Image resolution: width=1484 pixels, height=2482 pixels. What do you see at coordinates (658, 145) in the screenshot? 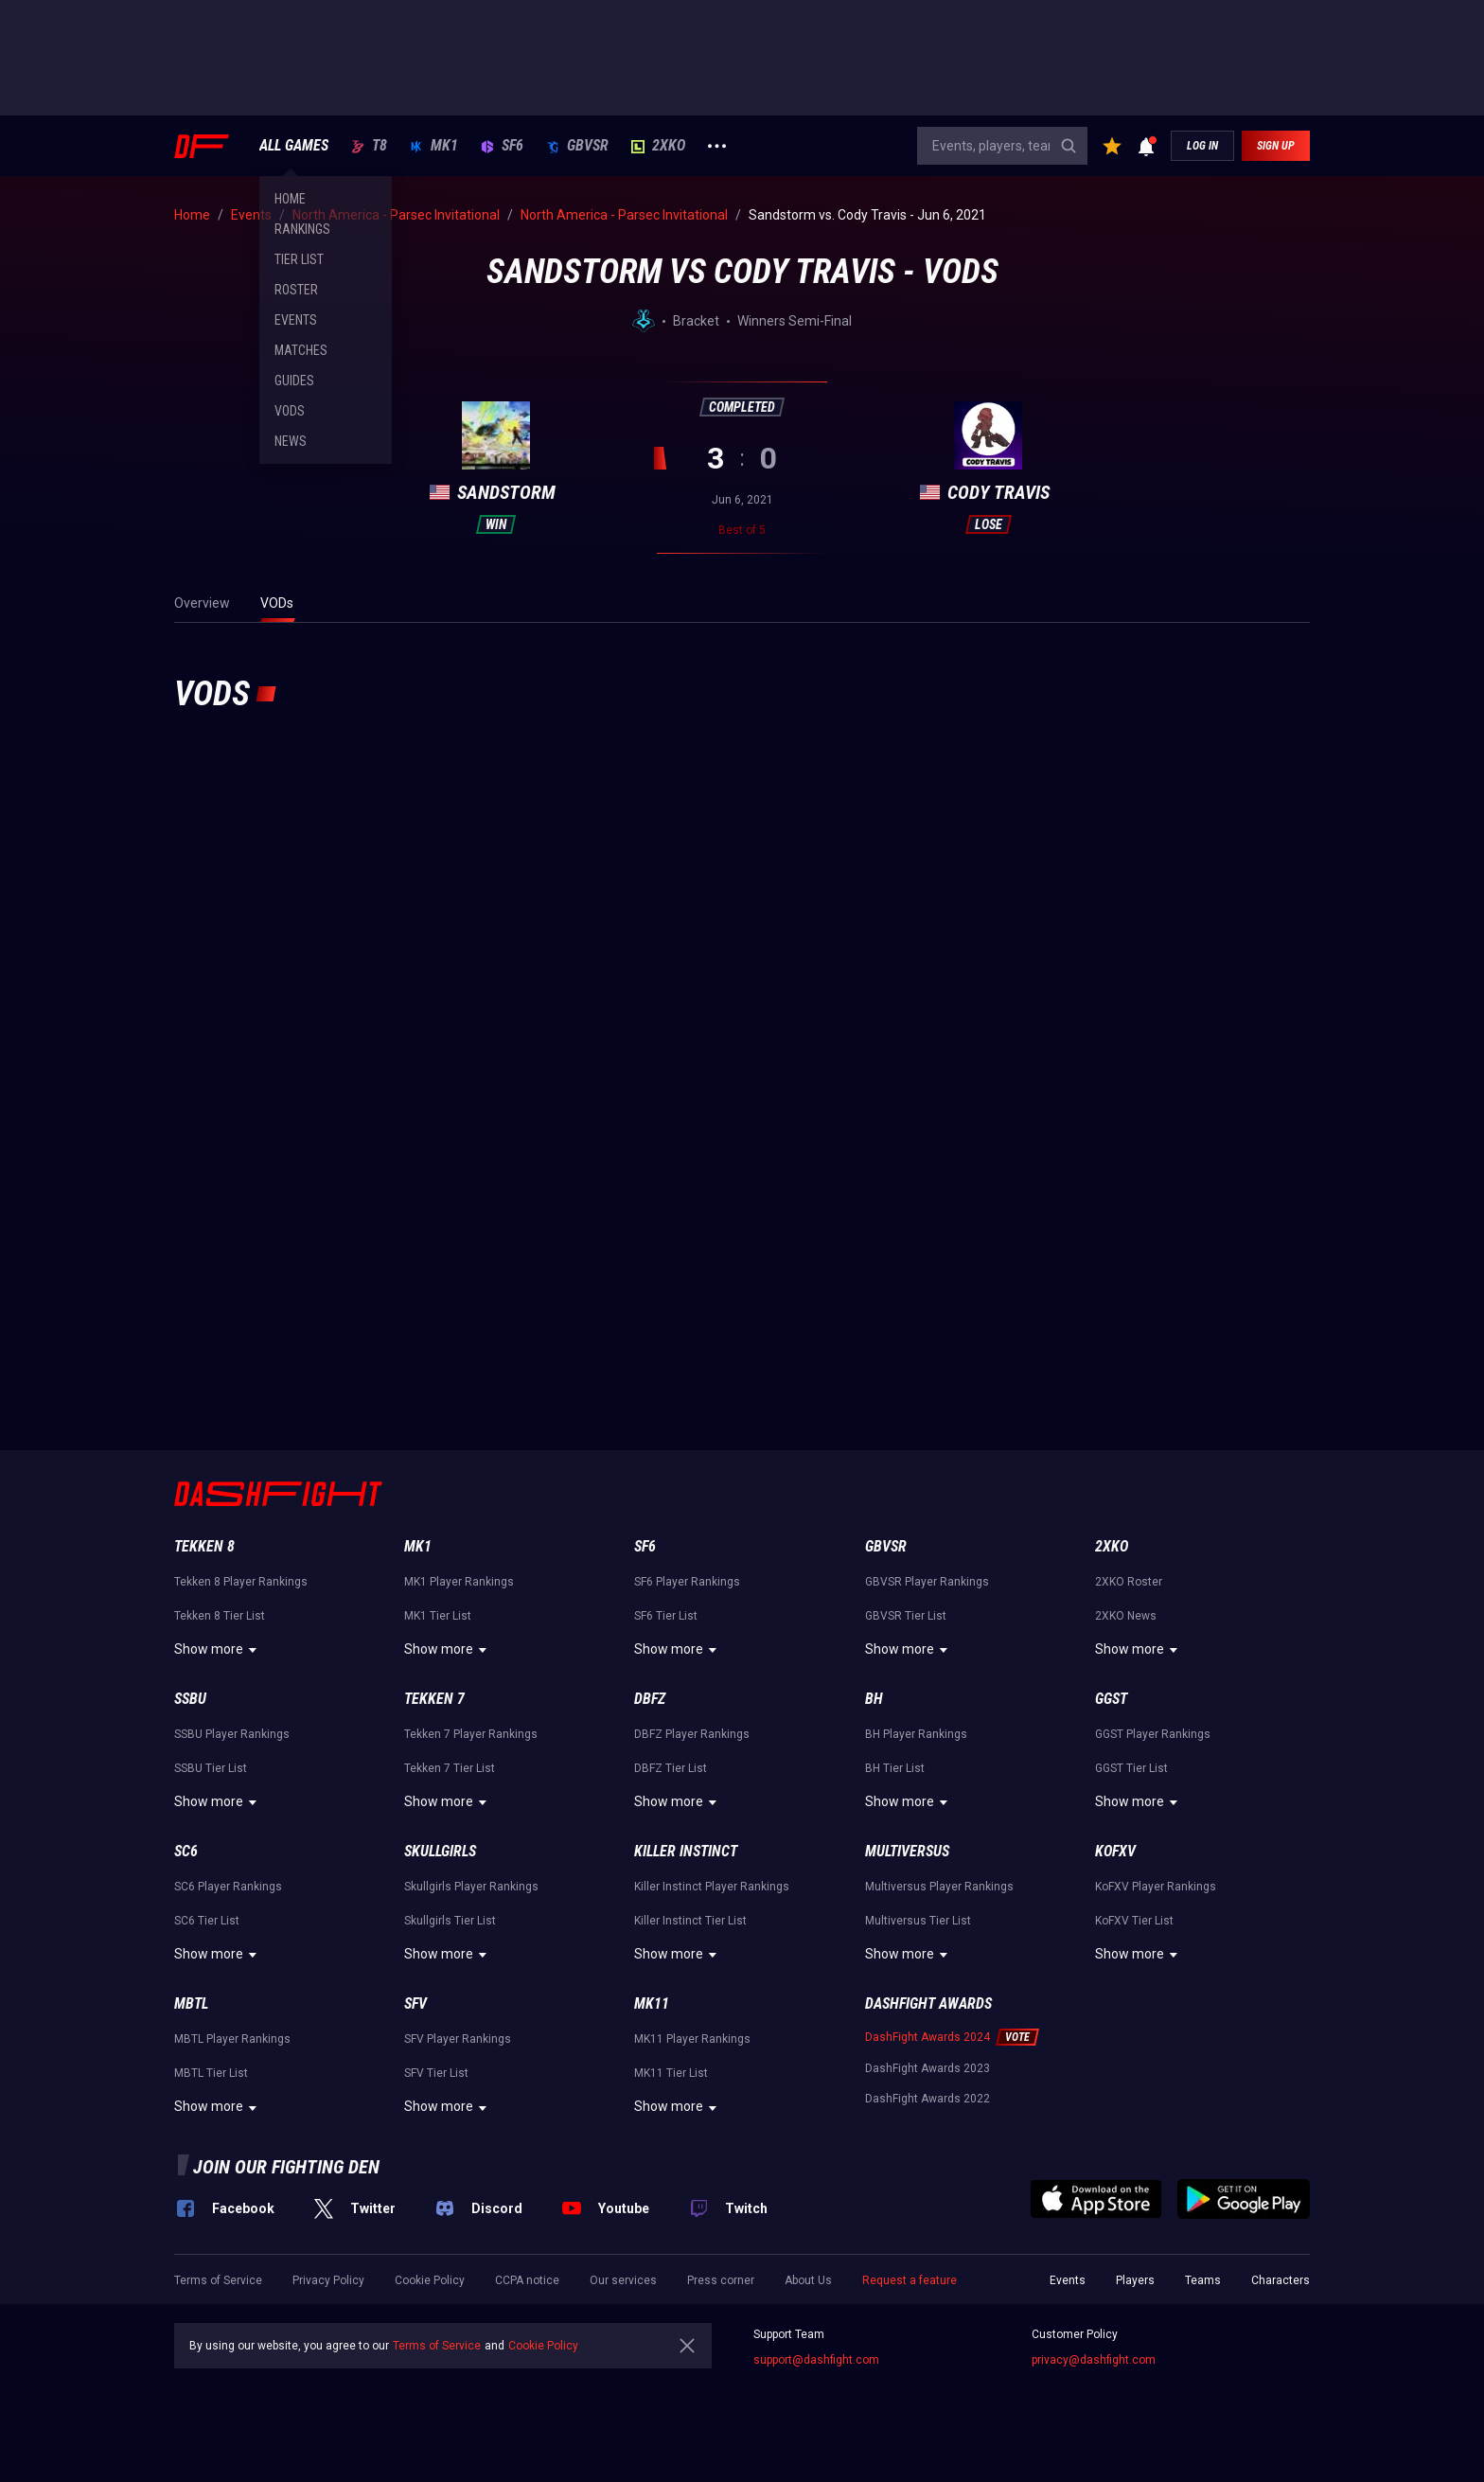
I see `2XKO` at bounding box center [658, 145].